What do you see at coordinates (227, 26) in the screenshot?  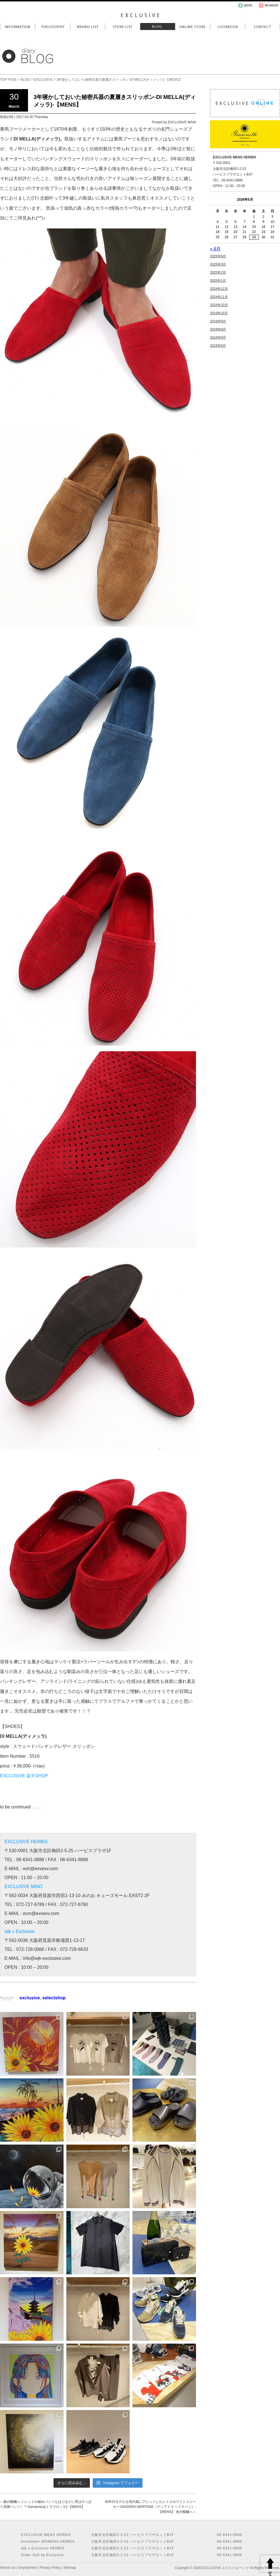 I see `LookBook` at bounding box center [227, 26].